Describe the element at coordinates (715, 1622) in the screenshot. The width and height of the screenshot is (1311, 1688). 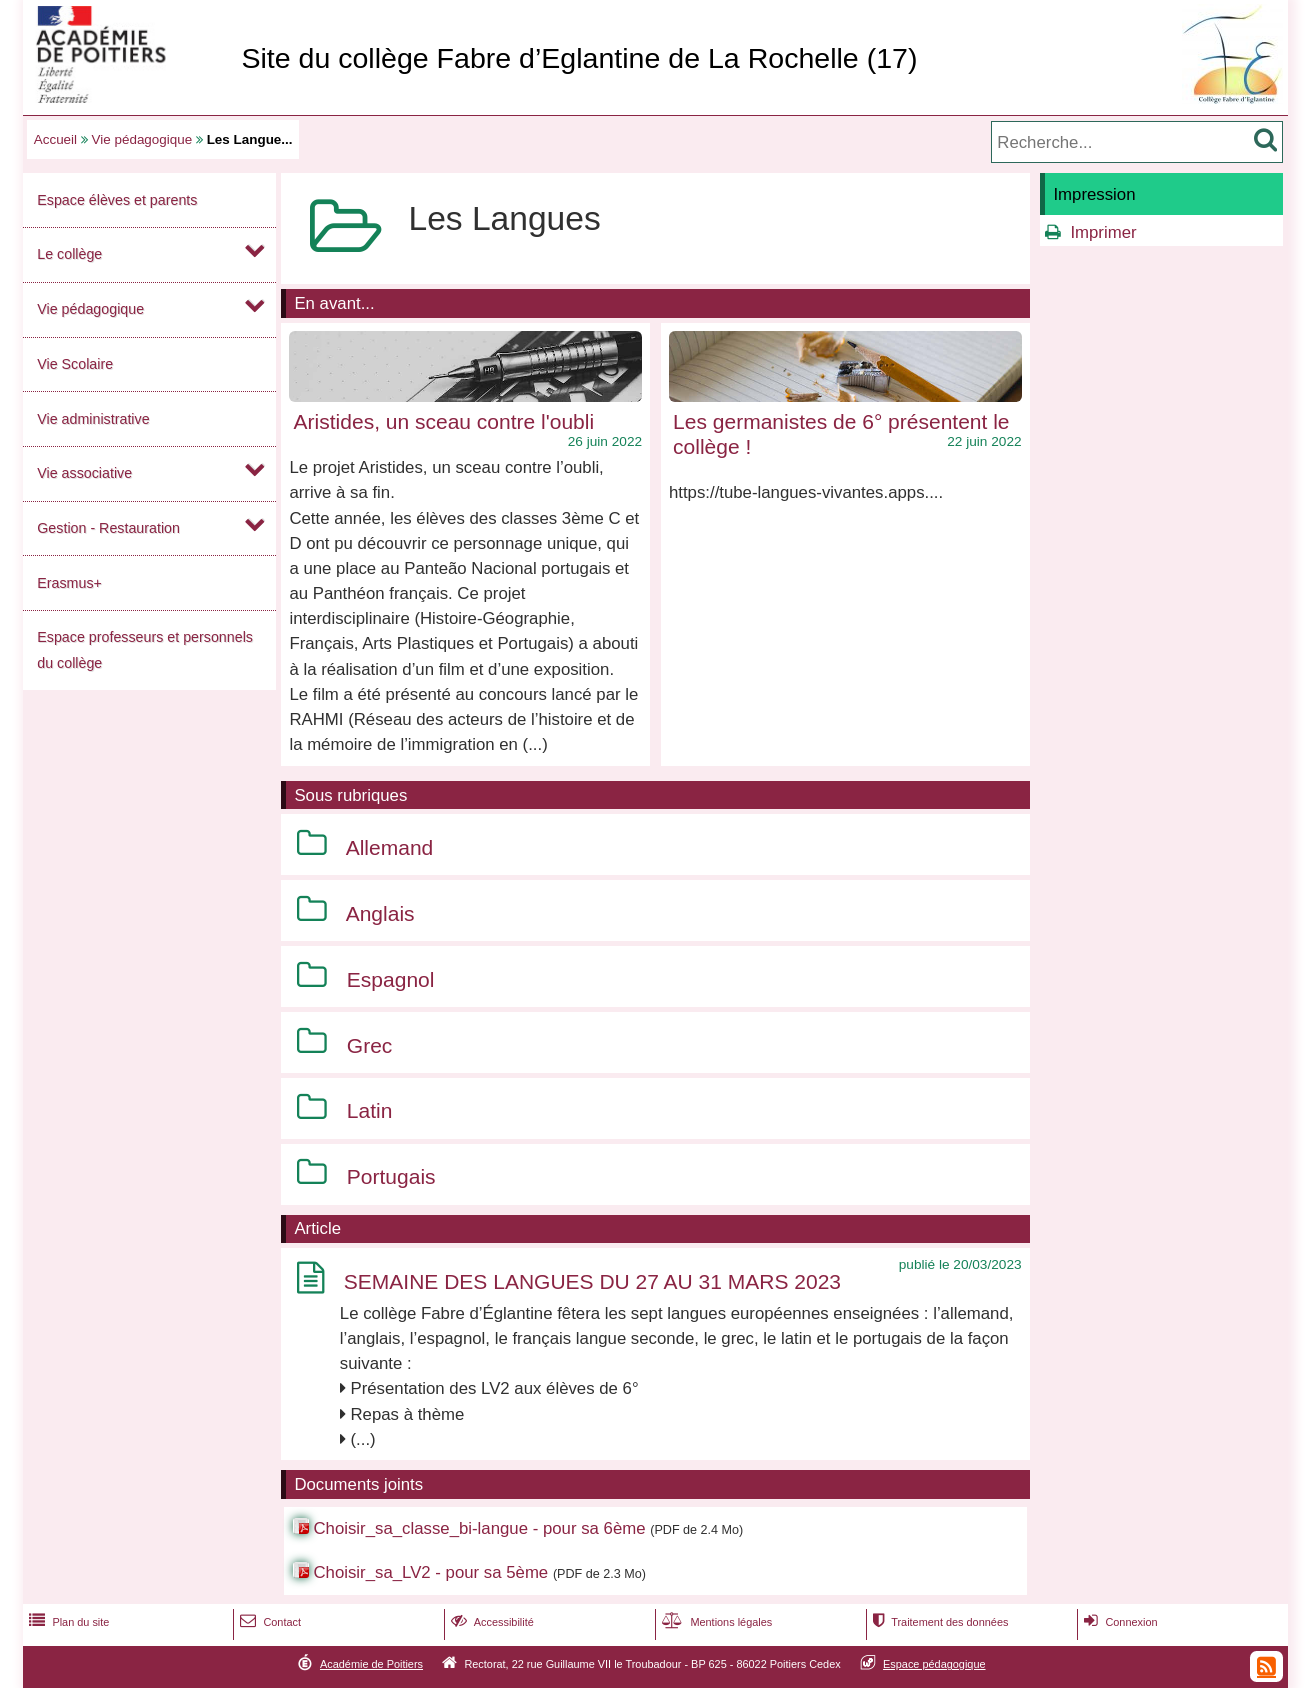
I see `Mentions légales` at that location.